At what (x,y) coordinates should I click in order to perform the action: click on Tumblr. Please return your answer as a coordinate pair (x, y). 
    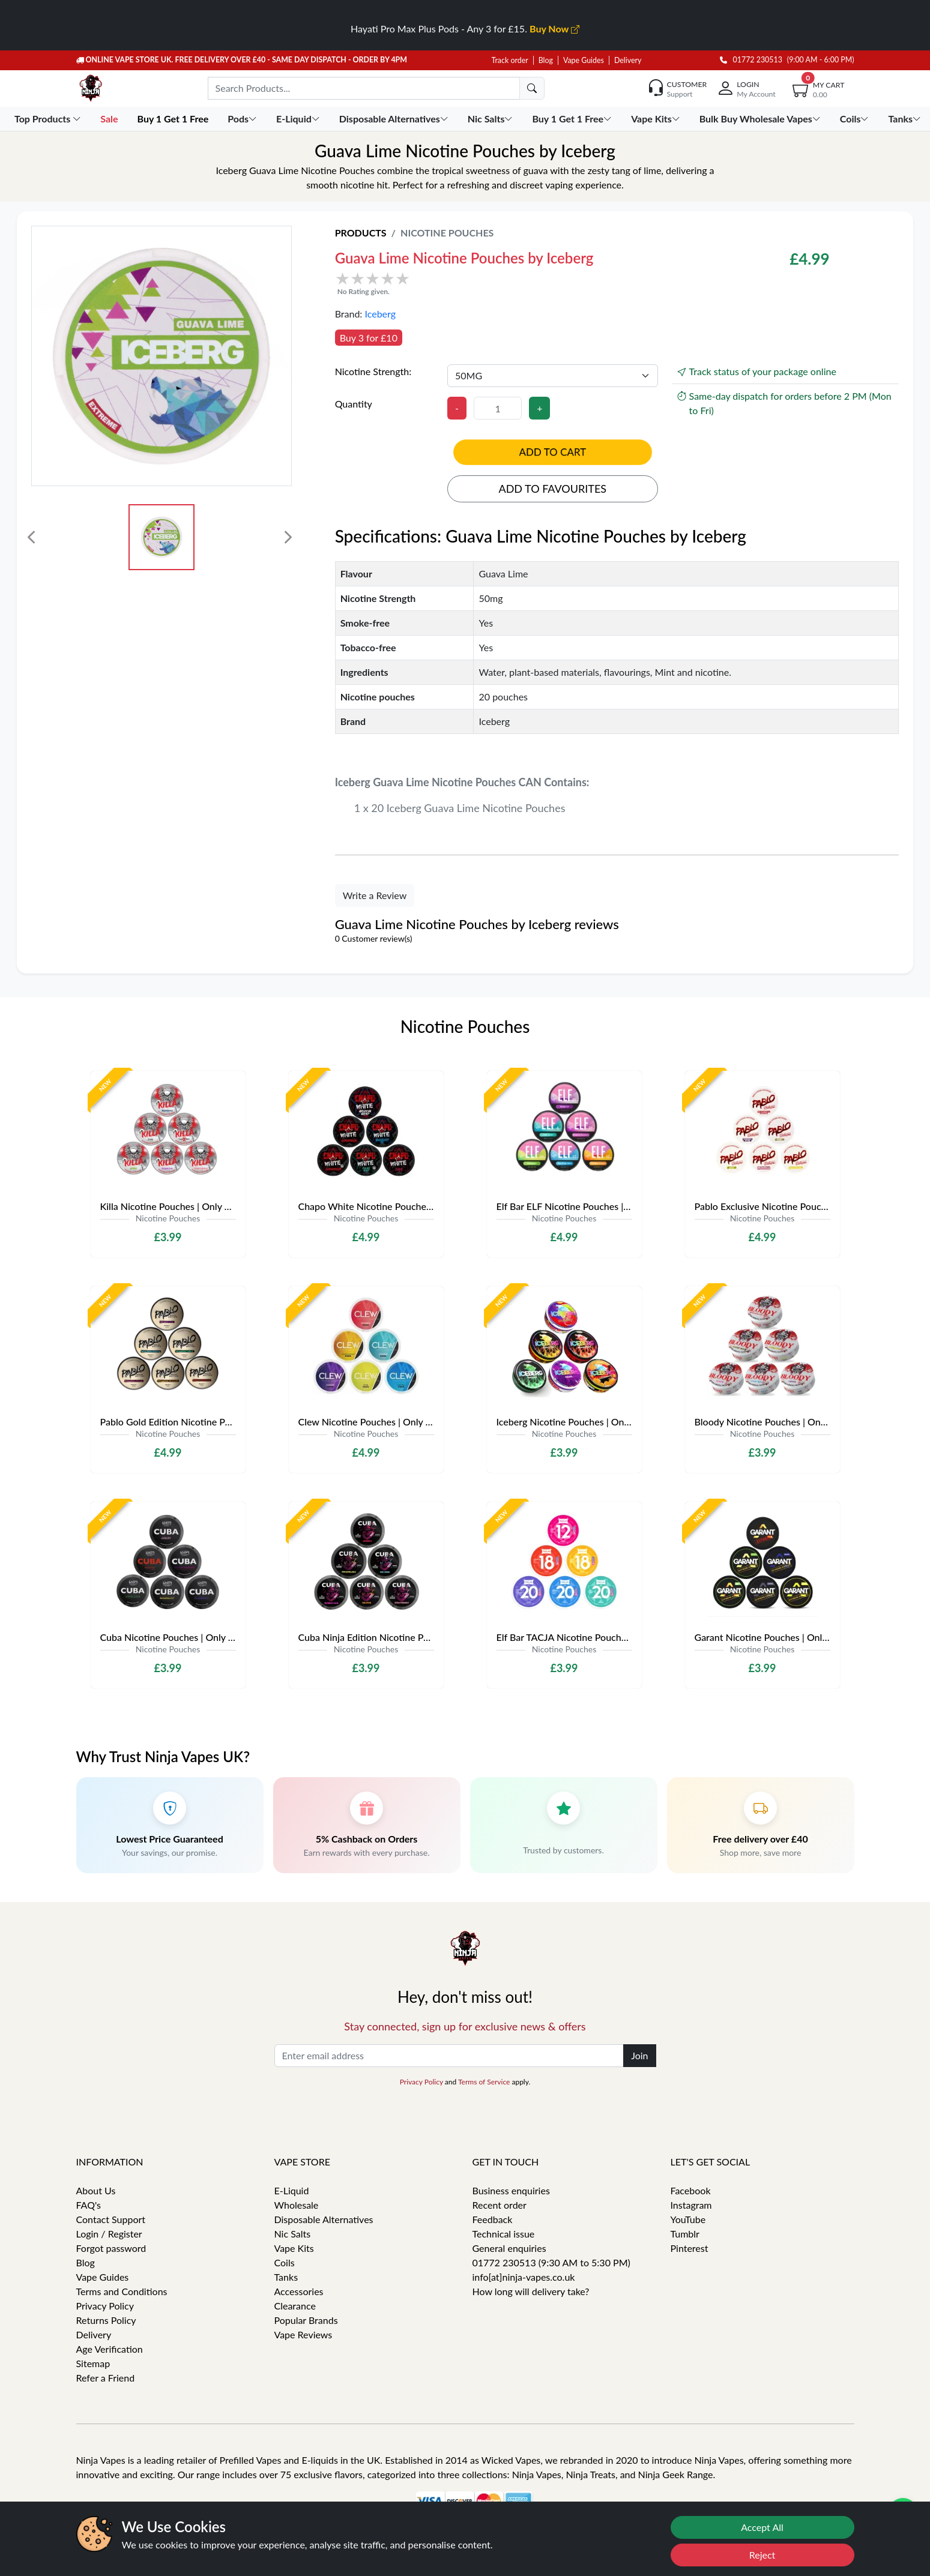
    Looking at the image, I should click on (685, 2233).